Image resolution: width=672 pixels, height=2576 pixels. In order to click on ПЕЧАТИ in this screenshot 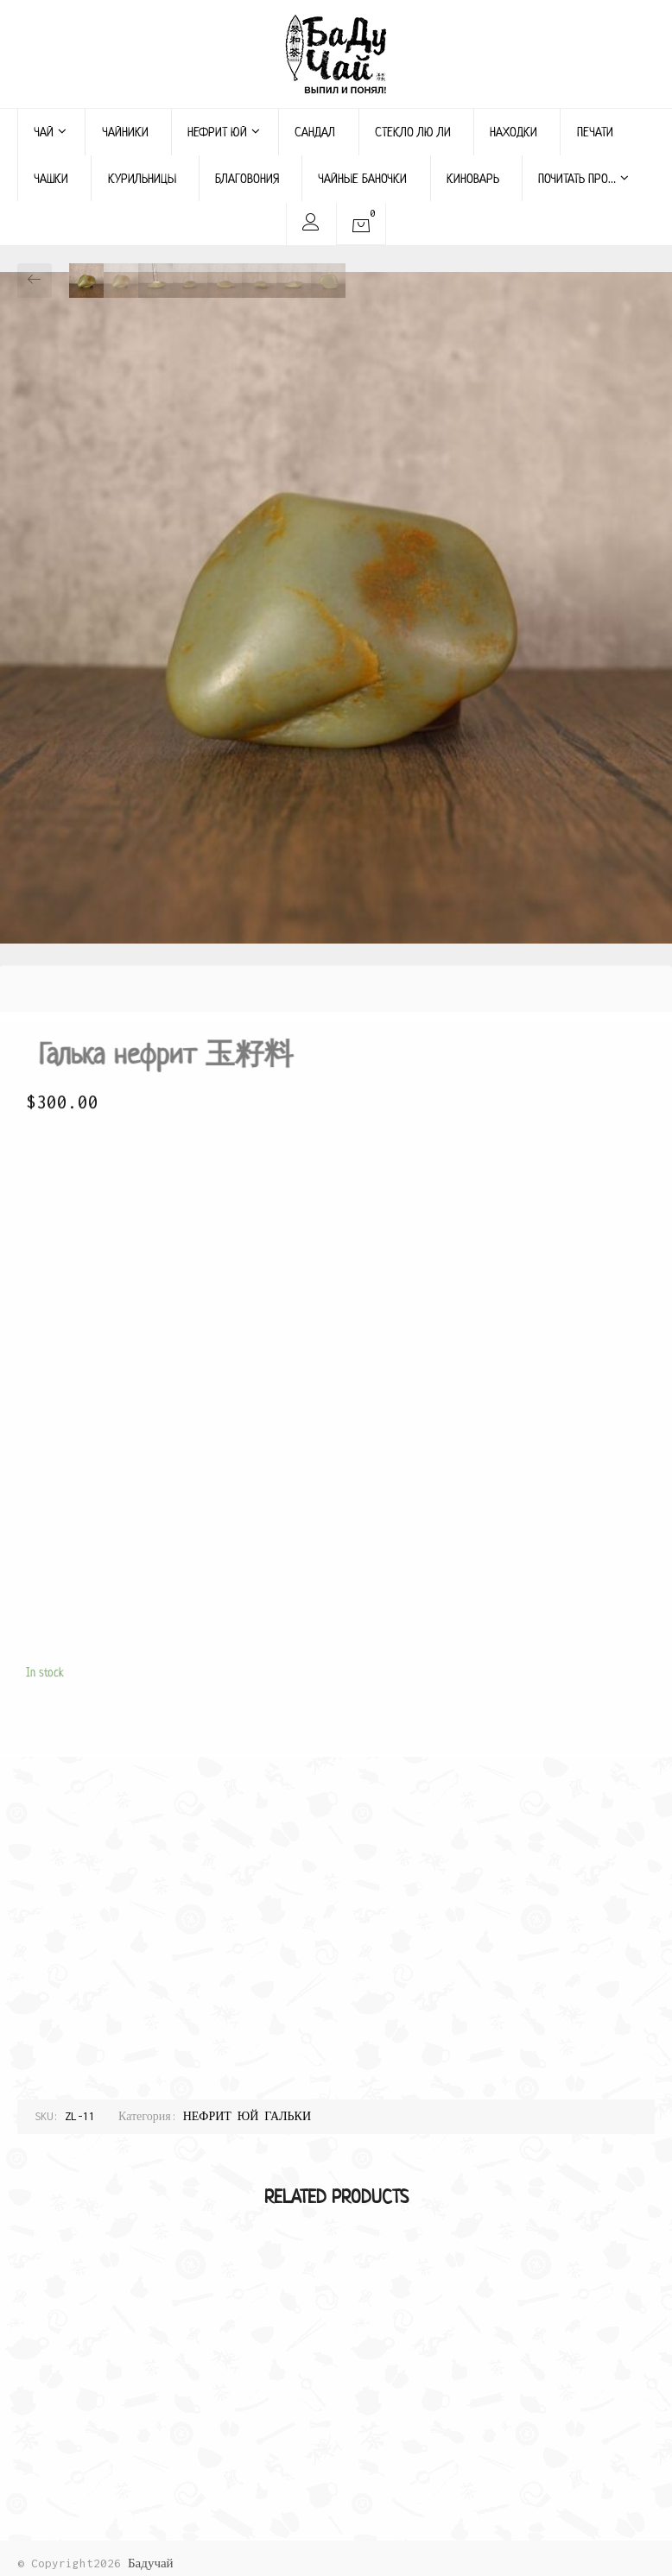, I will do `click(595, 131)`.